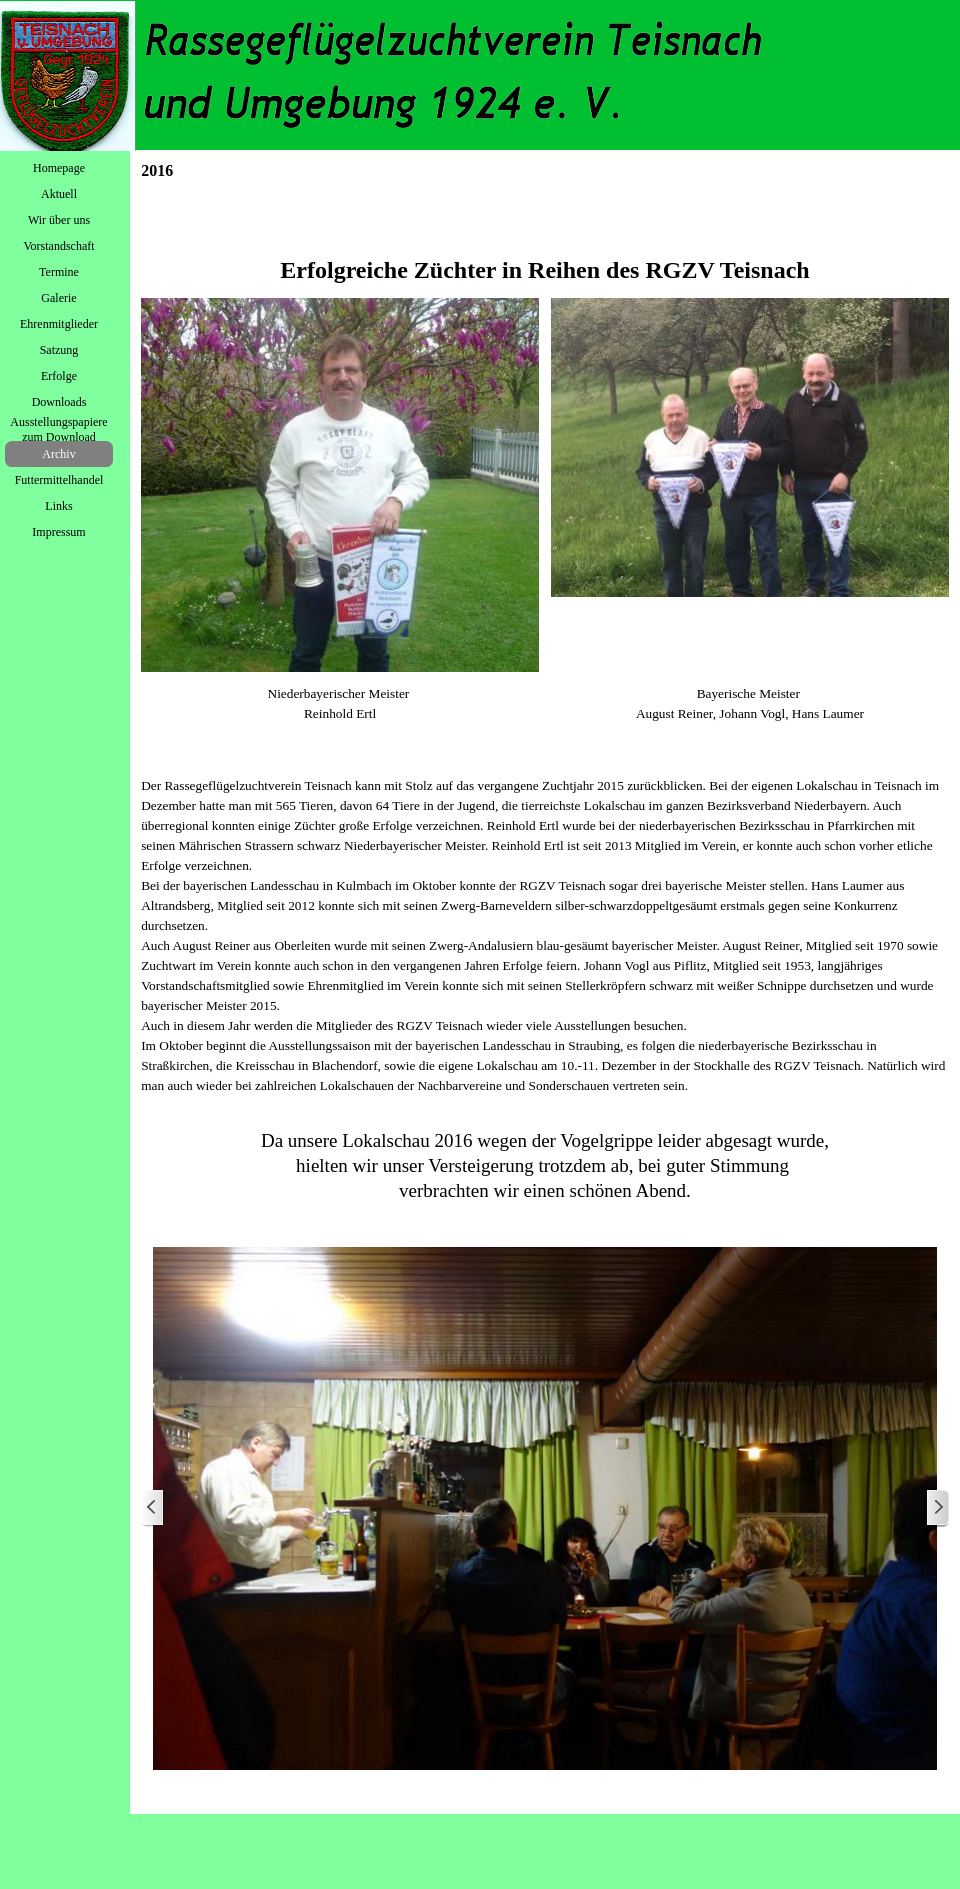  What do you see at coordinates (59, 220) in the screenshot?
I see `Wir über uns` at bounding box center [59, 220].